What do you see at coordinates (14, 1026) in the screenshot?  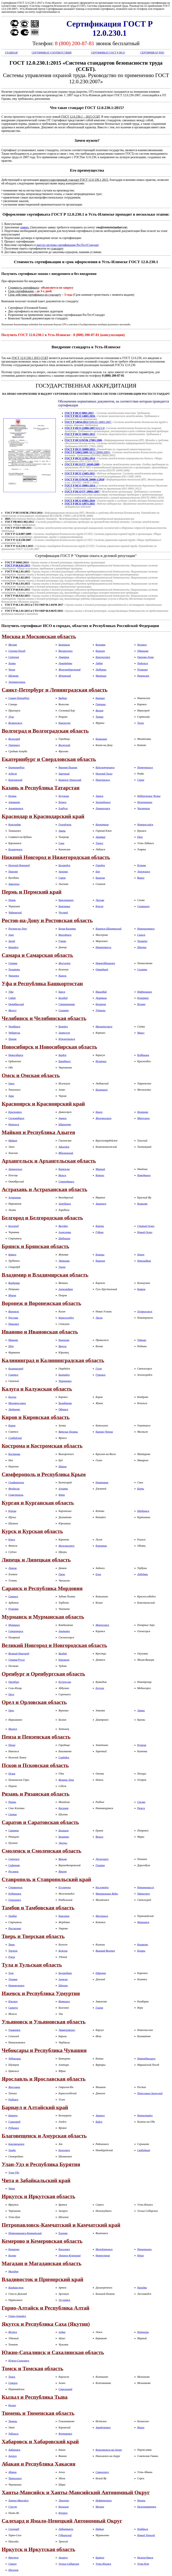 I see `Челябинск` at bounding box center [14, 1026].